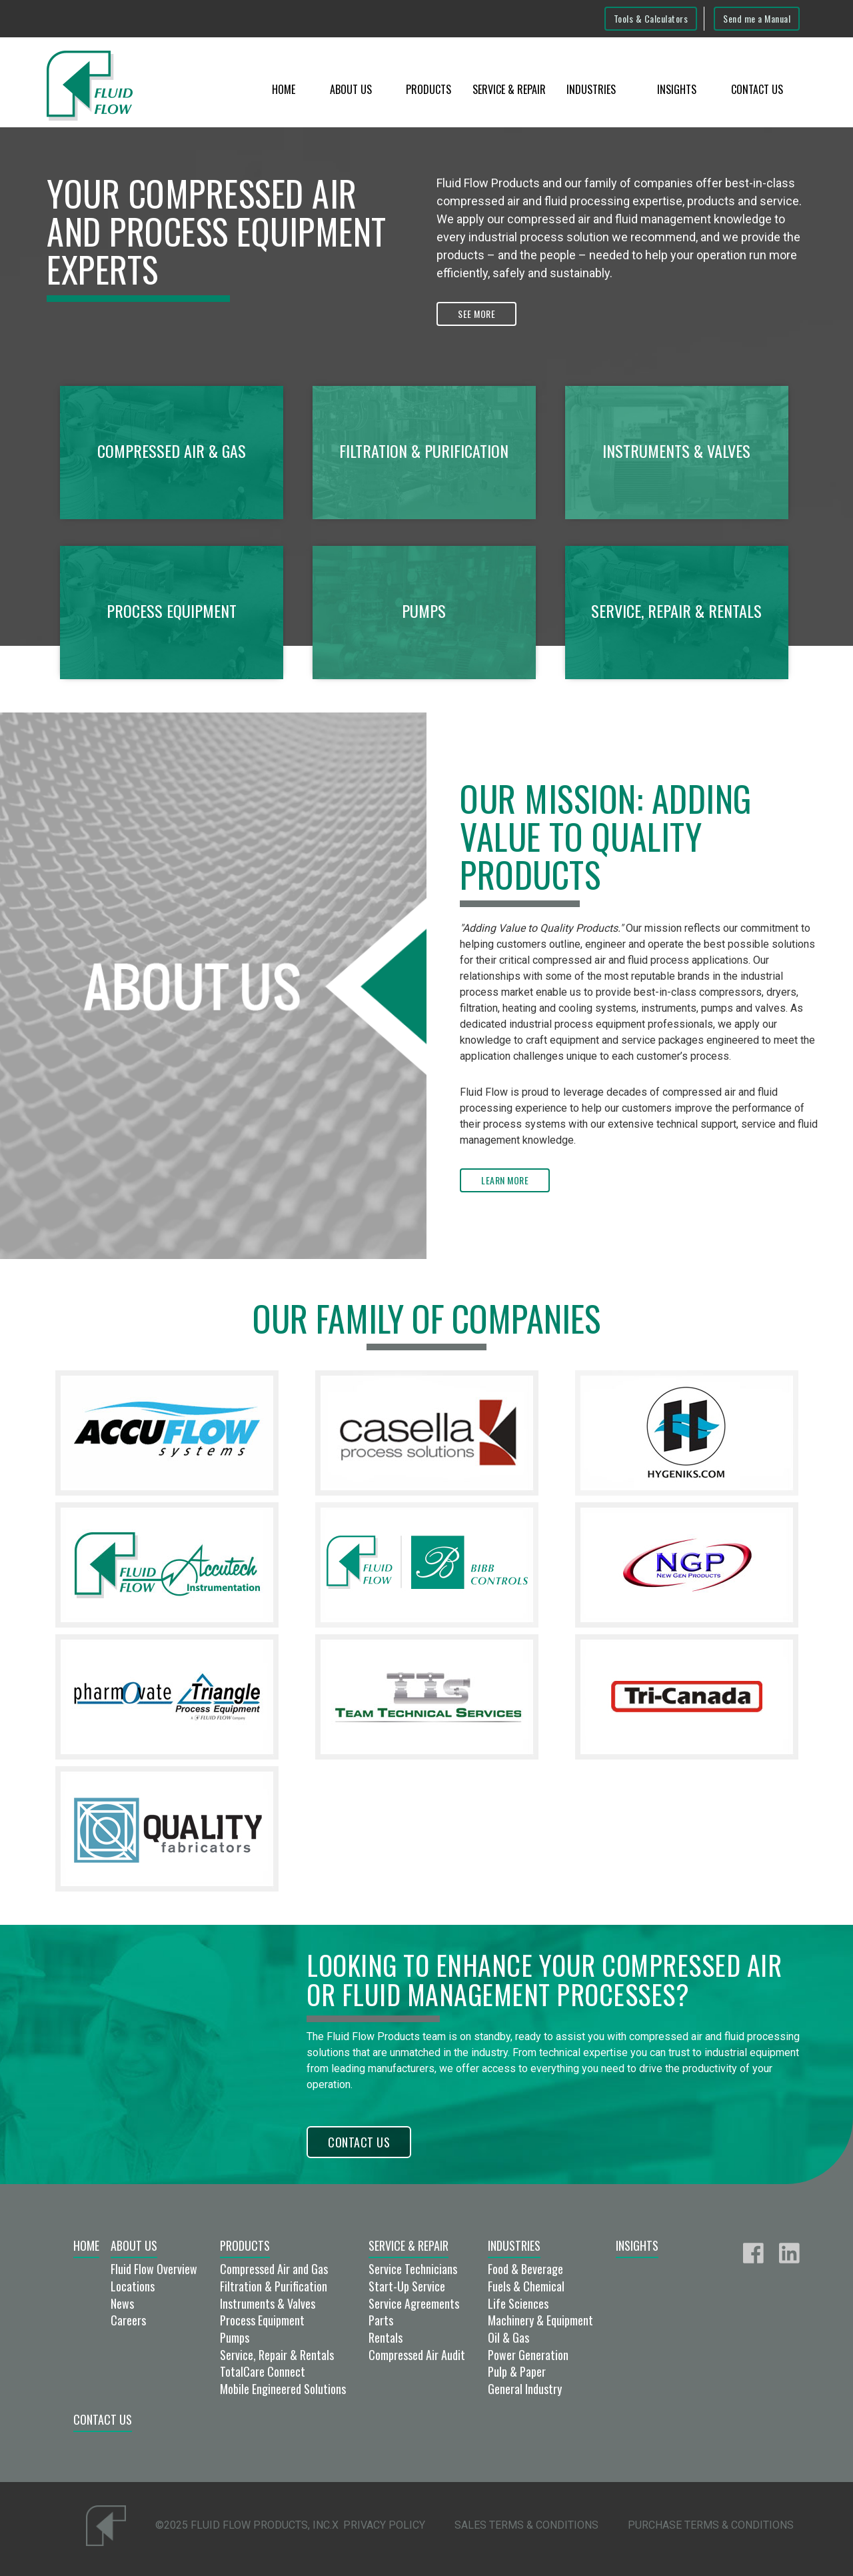 The width and height of the screenshot is (853, 2576). I want to click on See More, so click(476, 314).